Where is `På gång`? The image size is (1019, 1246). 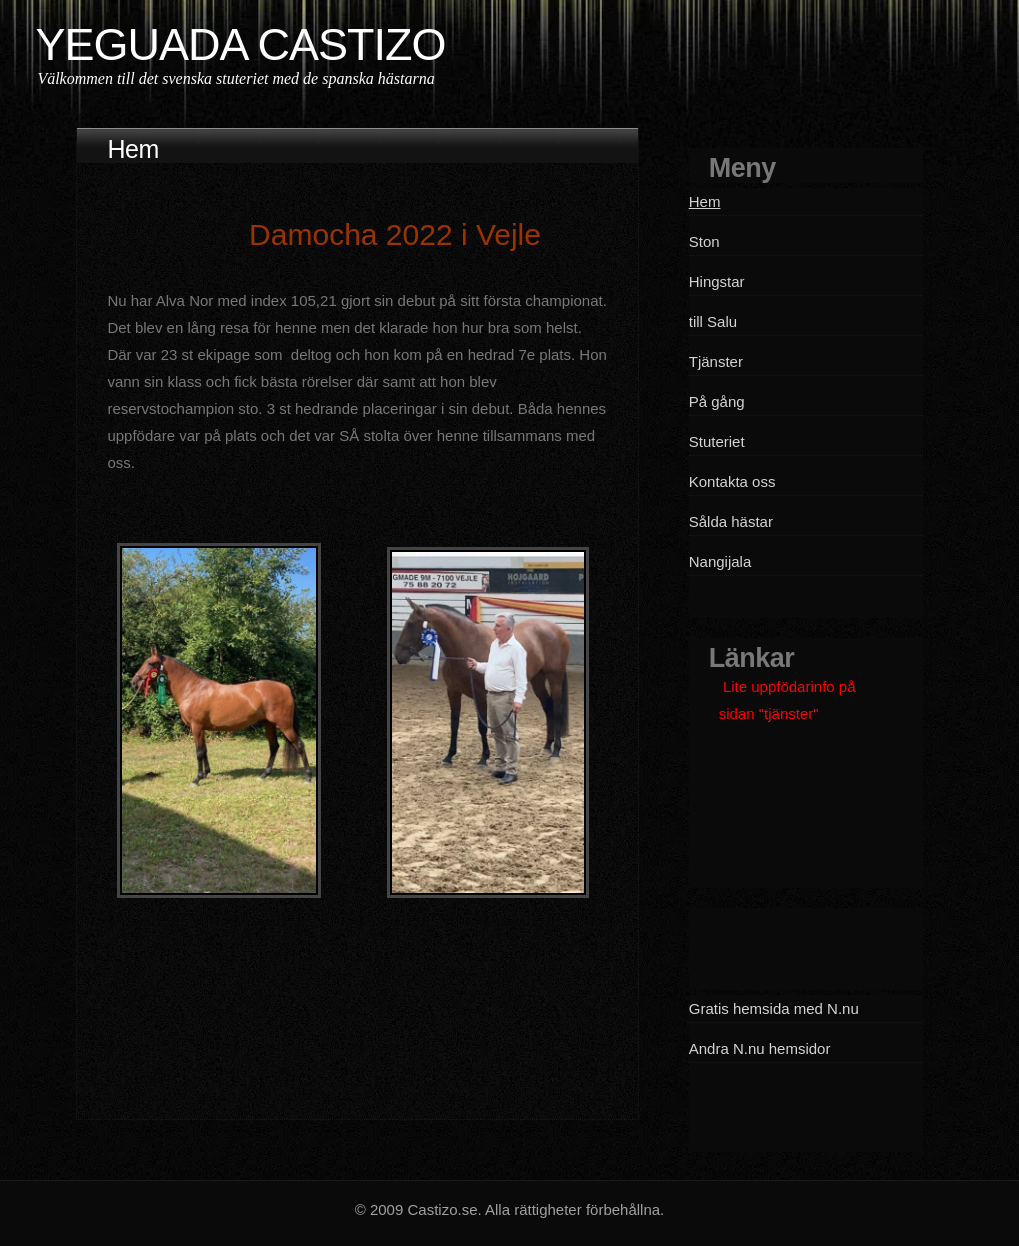
På gång is located at coordinates (717, 401).